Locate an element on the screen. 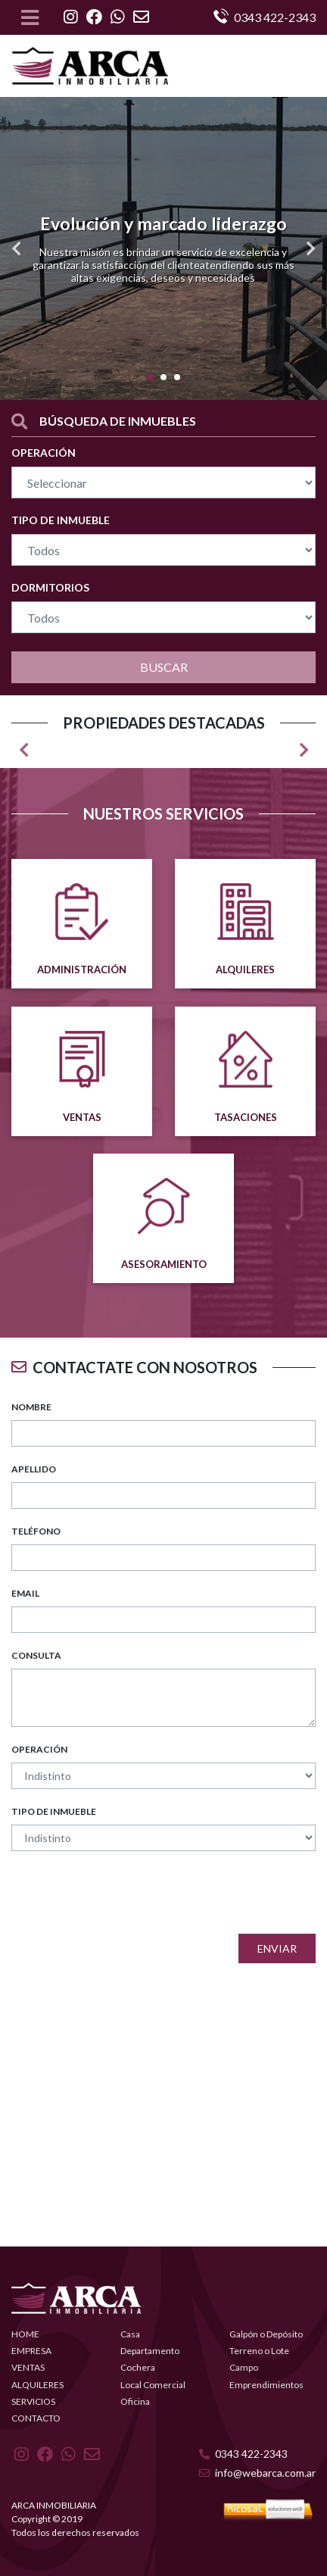 This screenshot has height=2576, width=327. Galpón o Depósito is located at coordinates (266, 2334).